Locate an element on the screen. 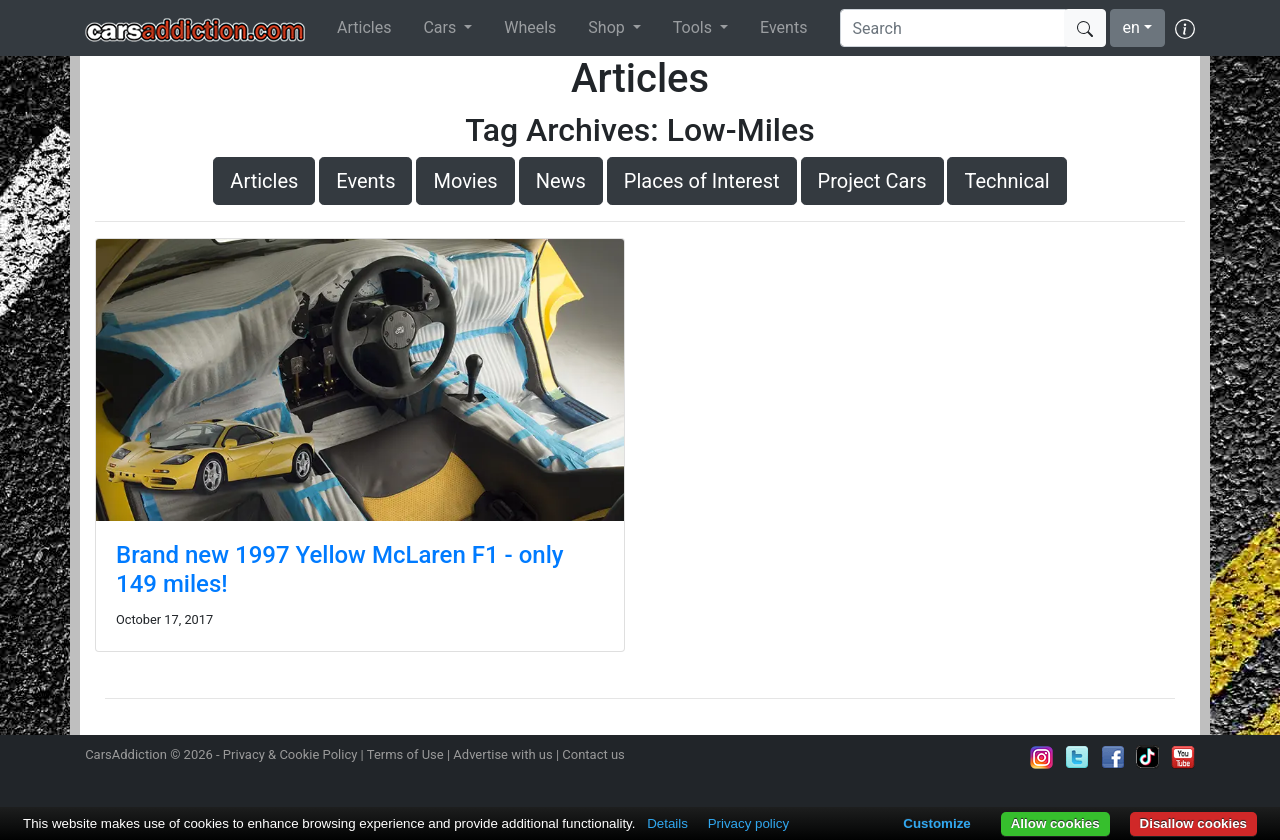 This screenshot has height=840, width=1280. Wheels is located at coordinates (530, 27).